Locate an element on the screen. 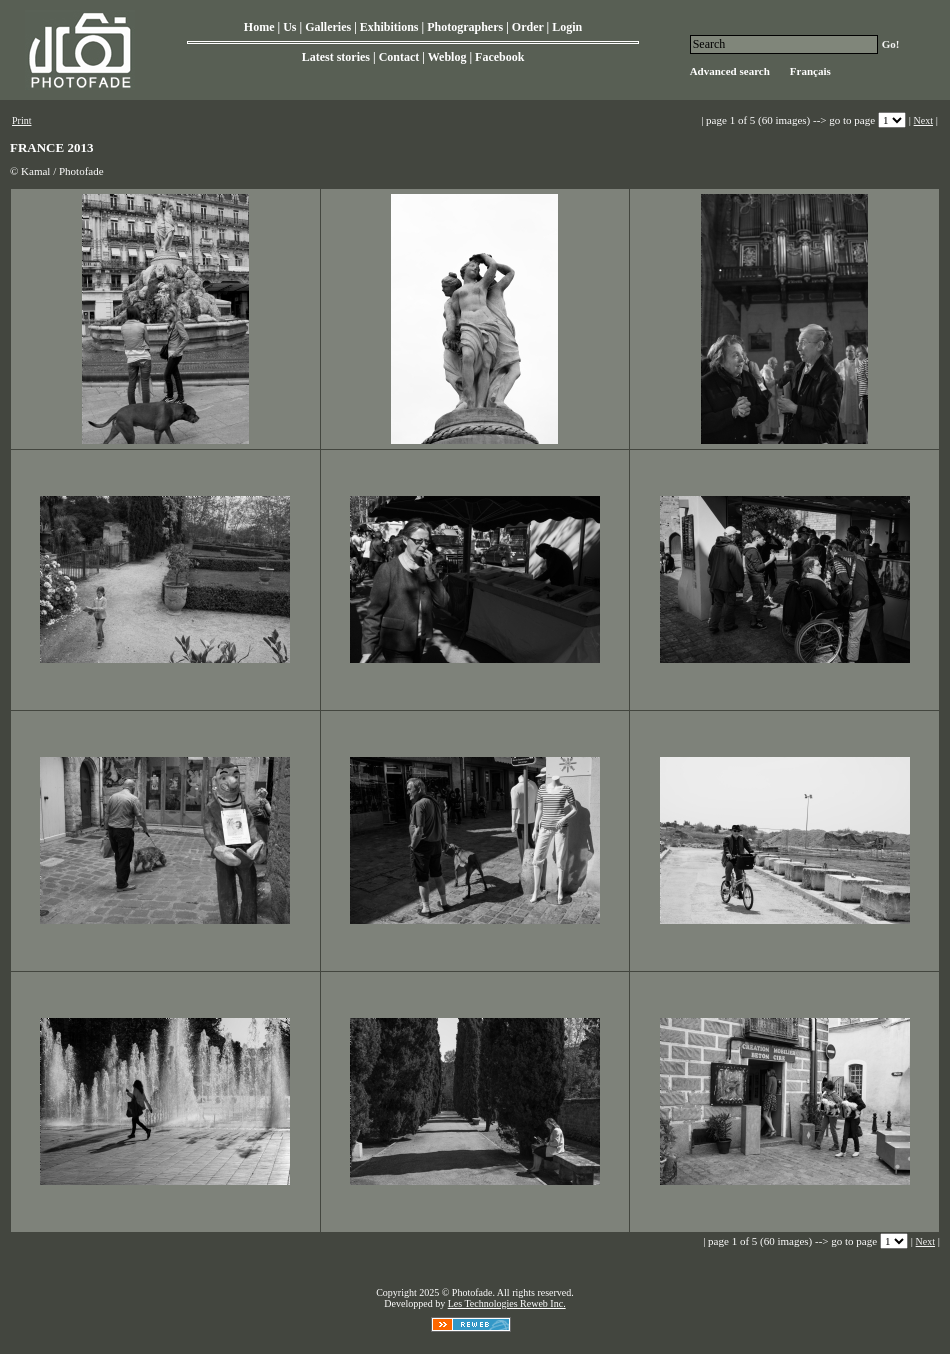 Image resolution: width=950 pixels, height=1354 pixels. Advanced search is located at coordinates (730, 71).